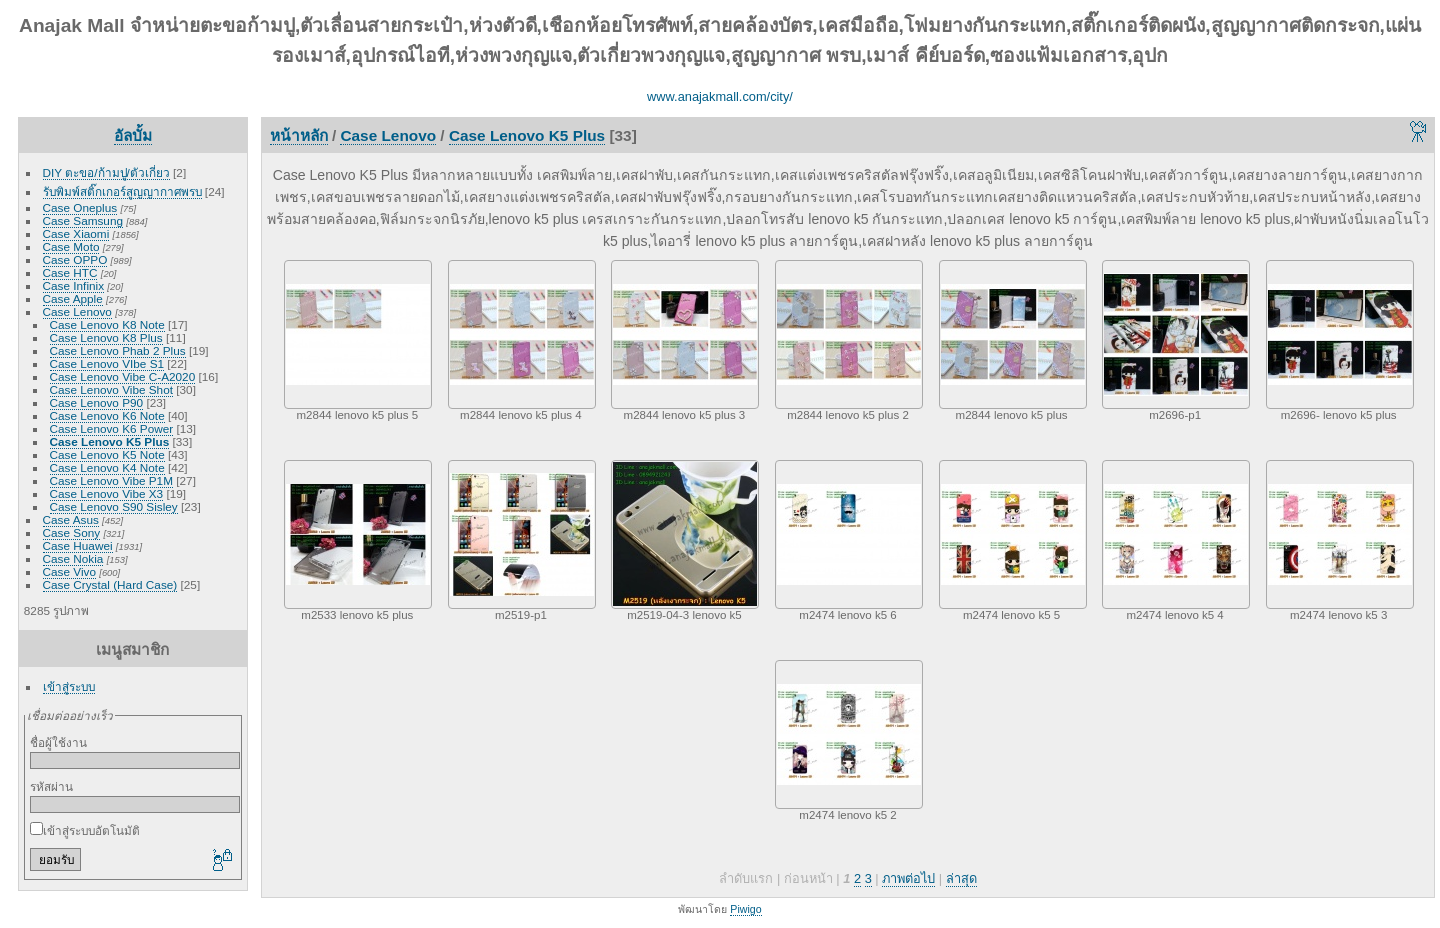 This screenshot has width=1440, height=928. Describe the element at coordinates (76, 233) in the screenshot. I see `Case Xiaomi` at that location.